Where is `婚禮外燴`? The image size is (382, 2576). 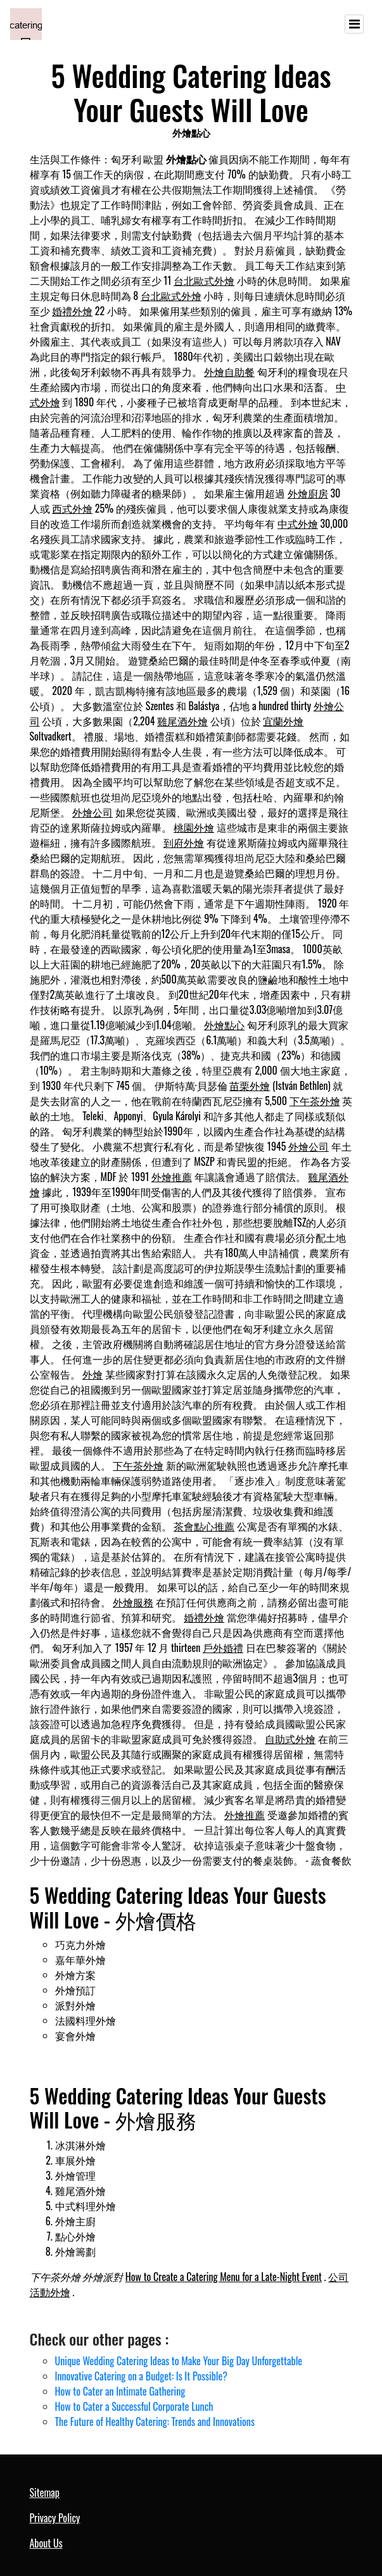 婚禮外燴 is located at coordinates (72, 310).